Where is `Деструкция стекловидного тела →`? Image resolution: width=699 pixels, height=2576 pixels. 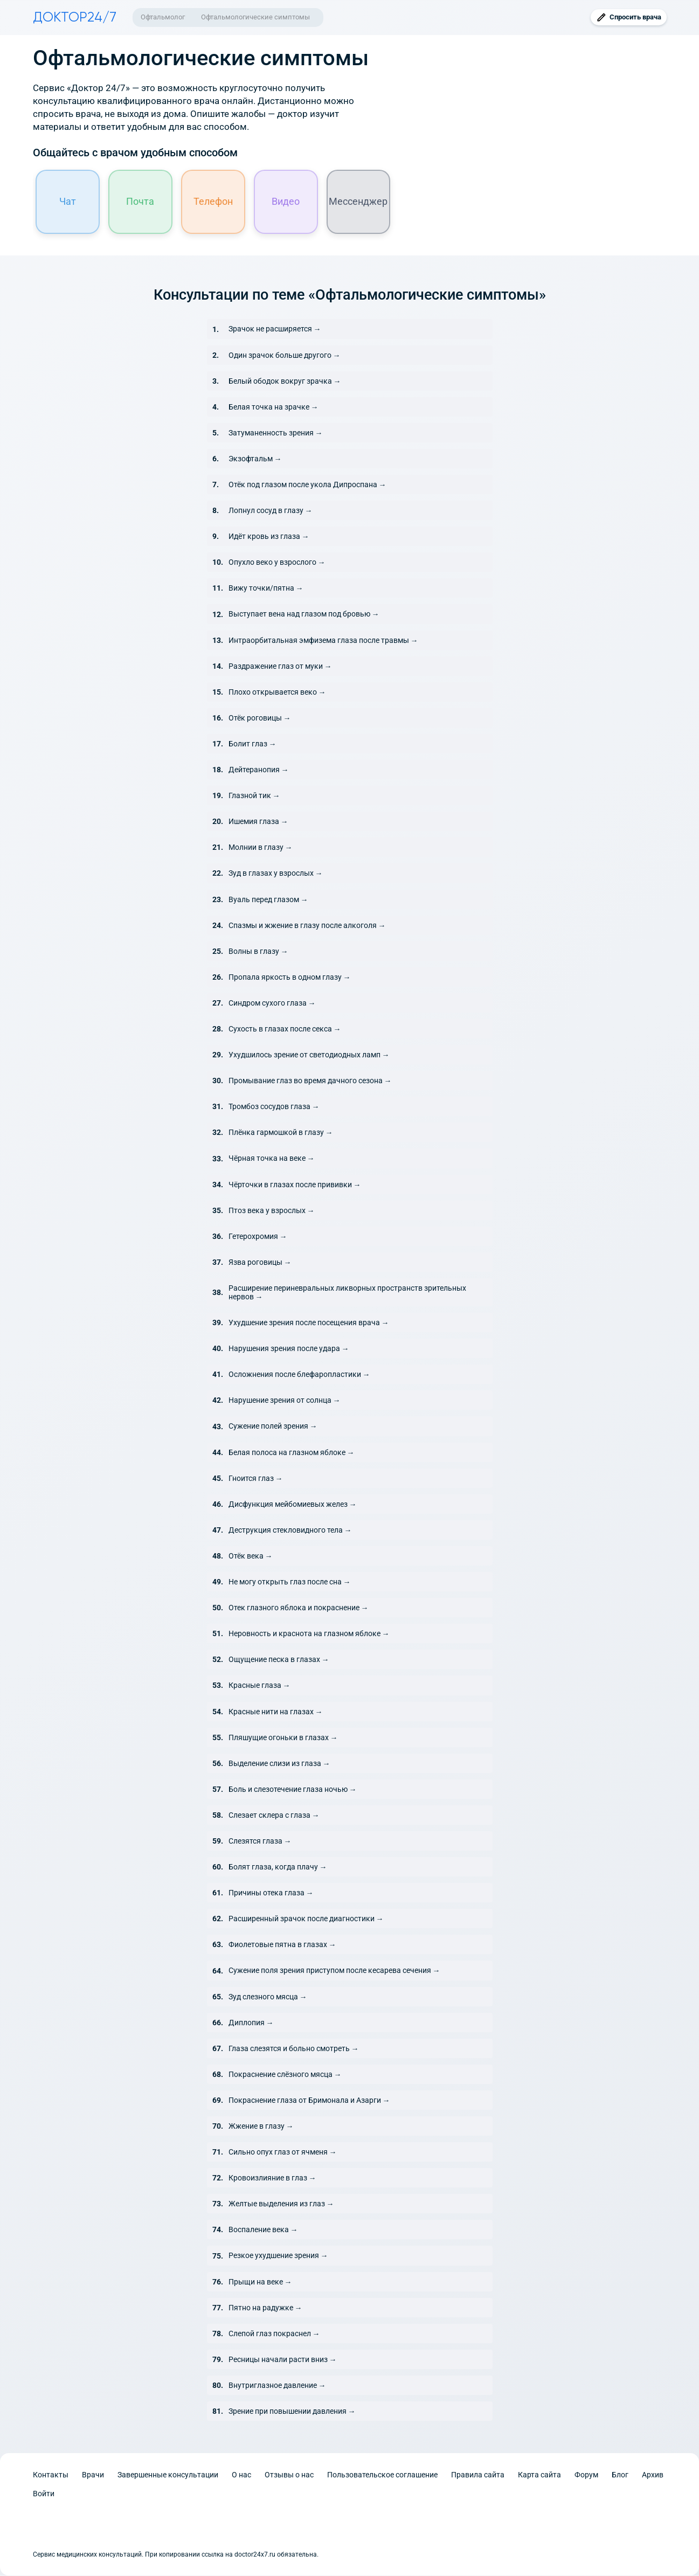
Деструкция стекловидного тела → is located at coordinates (290, 1530).